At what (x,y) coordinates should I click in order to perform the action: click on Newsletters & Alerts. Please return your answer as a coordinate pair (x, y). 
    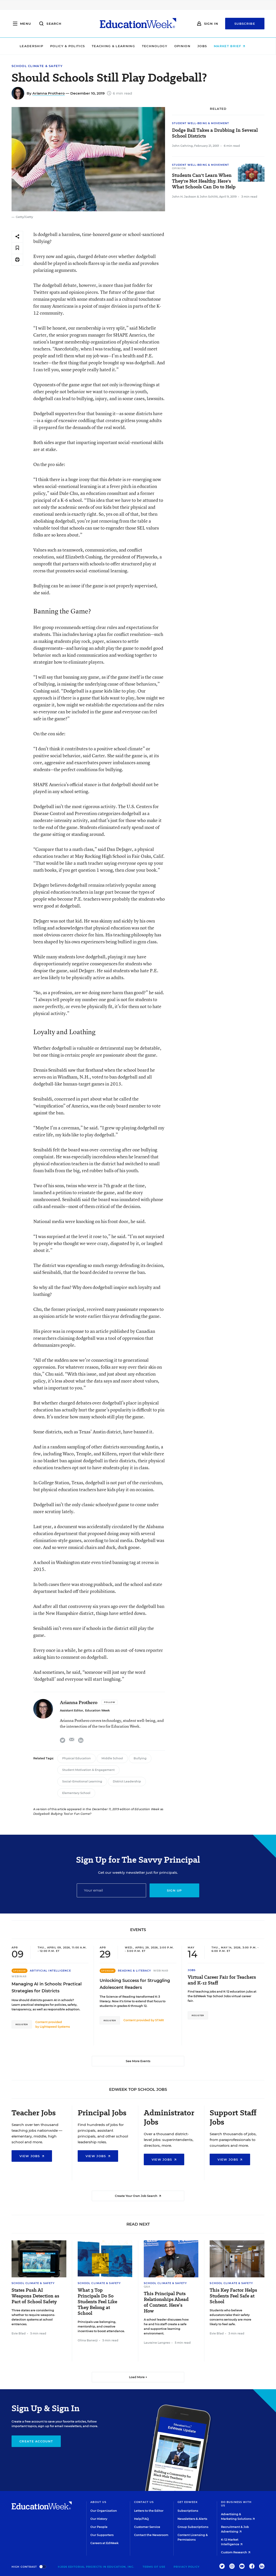
    Looking at the image, I should click on (192, 2519).